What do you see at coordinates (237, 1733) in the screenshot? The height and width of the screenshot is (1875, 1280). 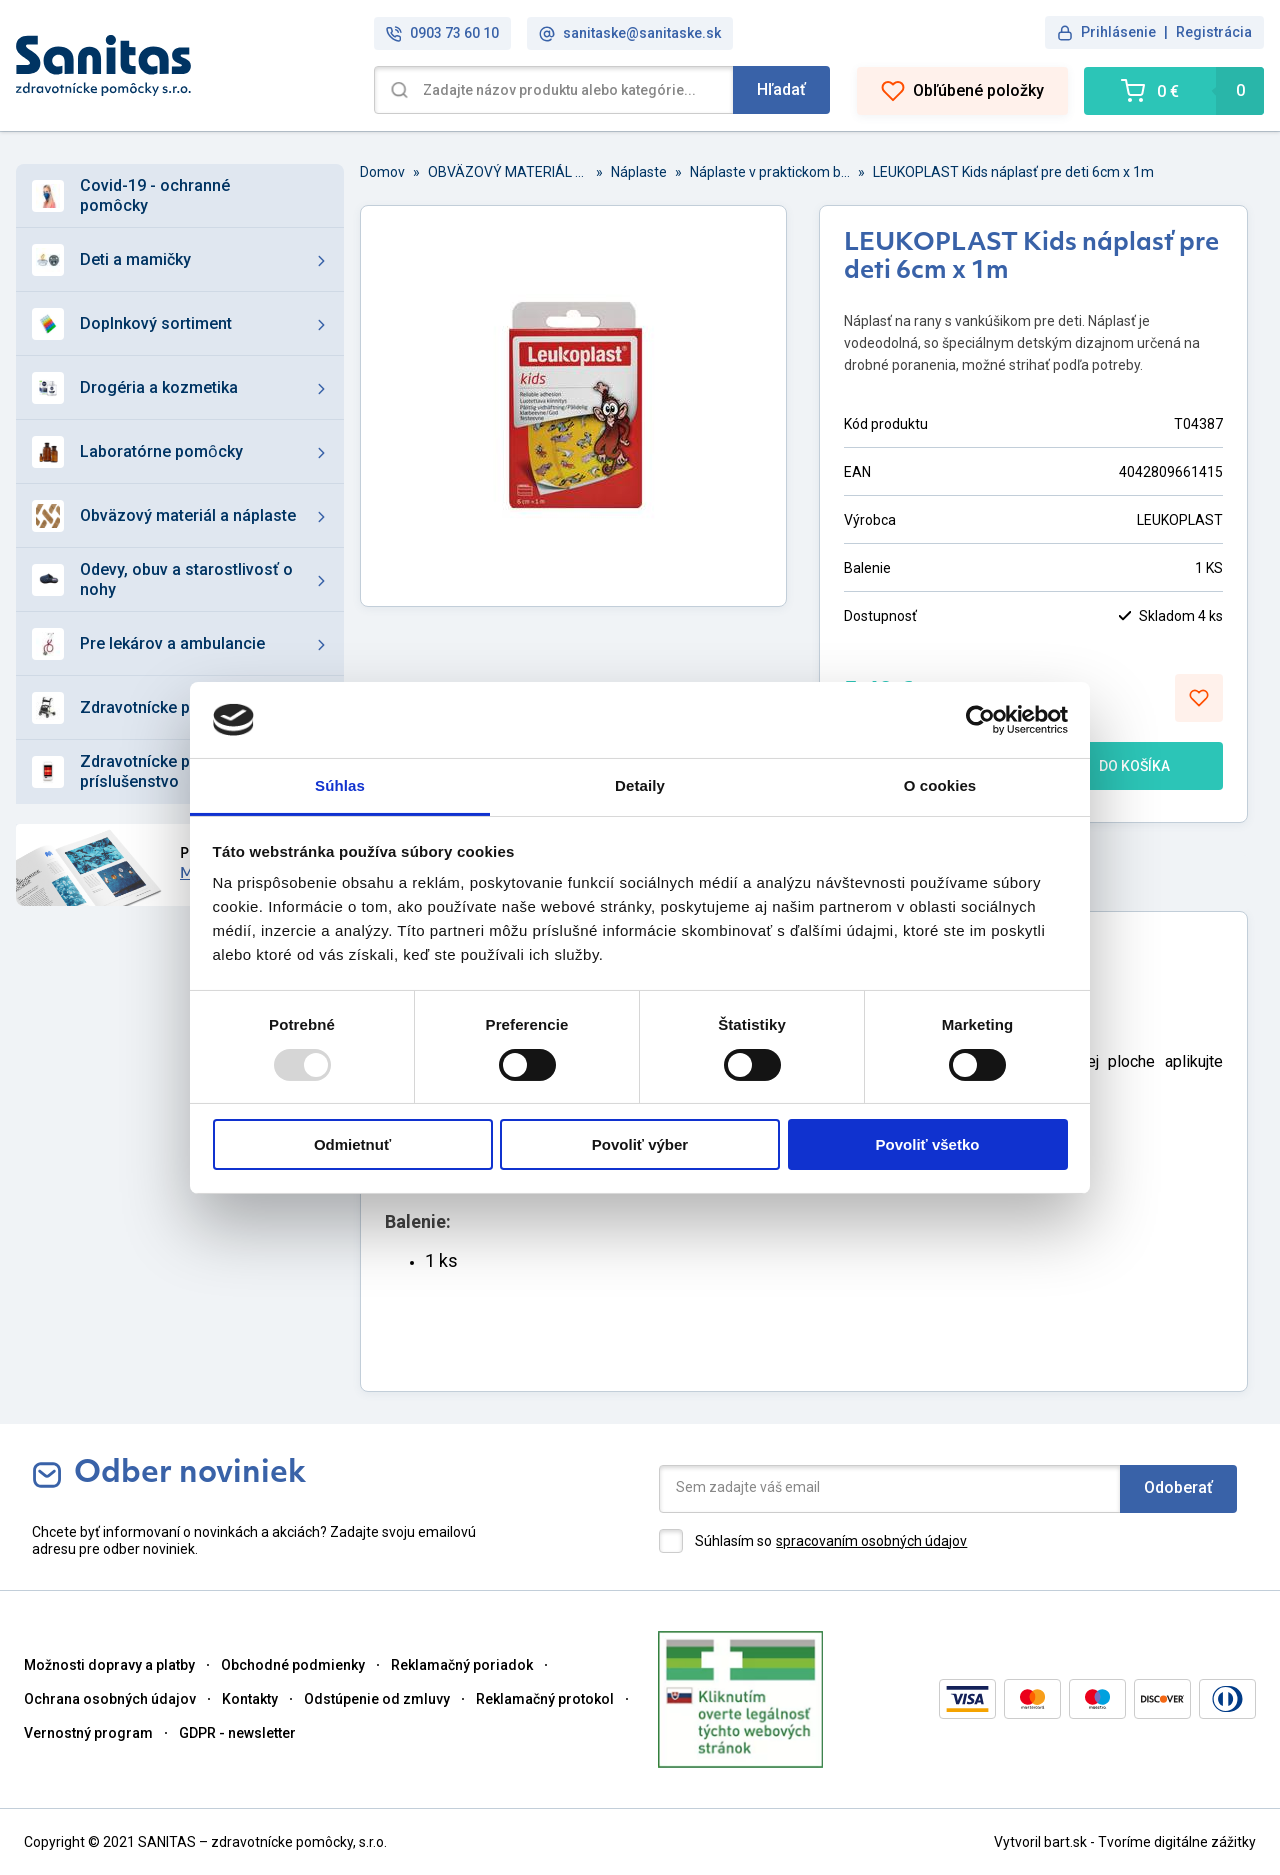 I see `GDPR - newsletter` at bounding box center [237, 1733].